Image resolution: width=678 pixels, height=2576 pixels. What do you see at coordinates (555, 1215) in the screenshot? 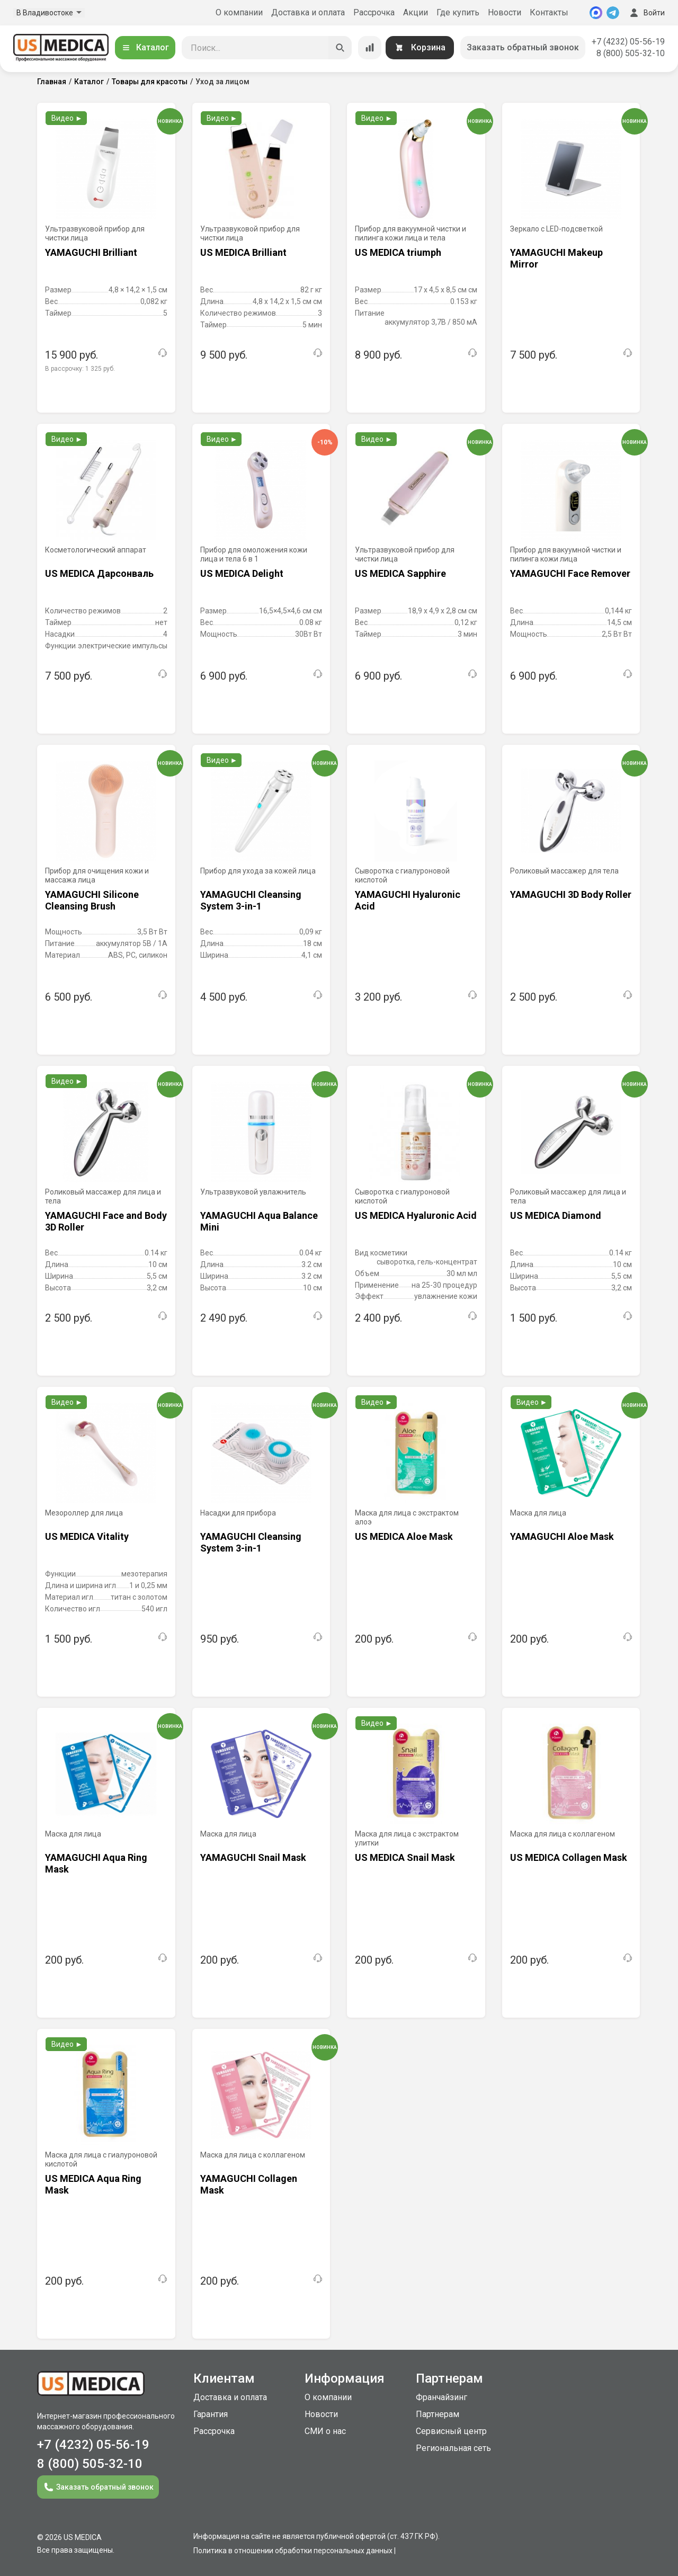
I see `US MEDICA Diamond` at bounding box center [555, 1215].